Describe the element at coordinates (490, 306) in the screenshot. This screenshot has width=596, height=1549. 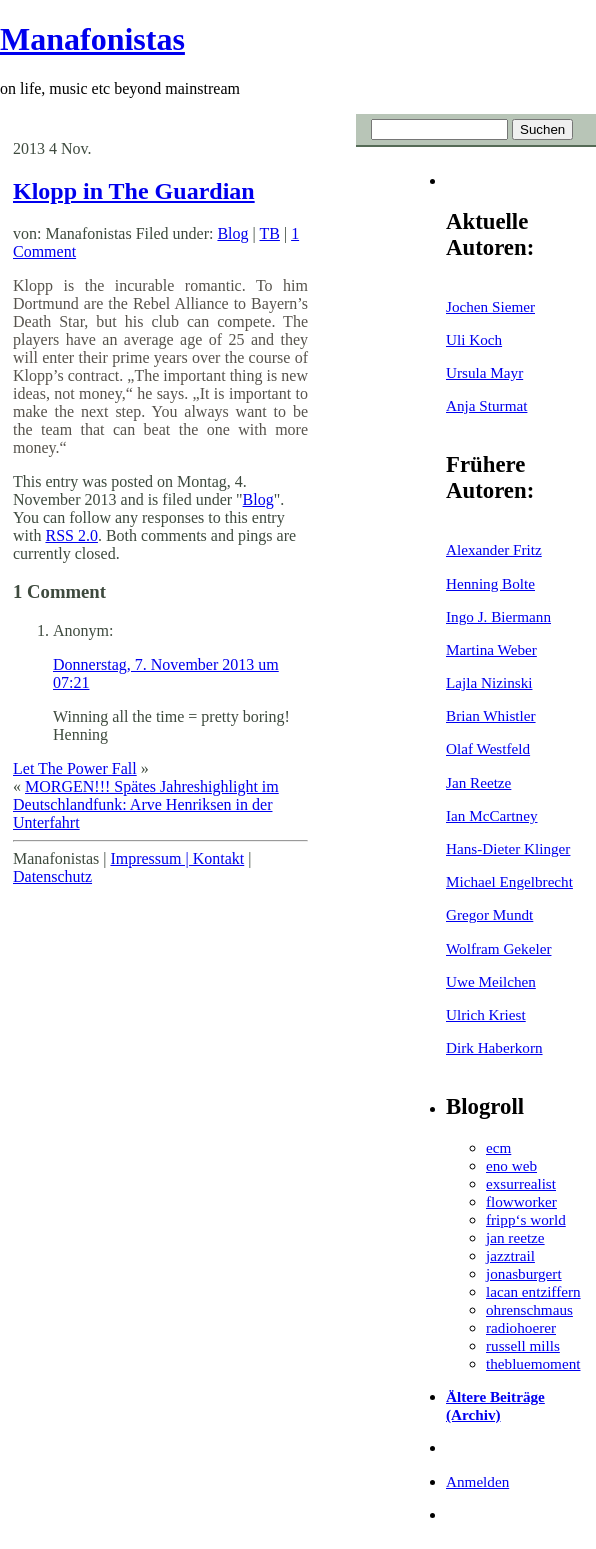
I see `Jochen Siemer` at that location.